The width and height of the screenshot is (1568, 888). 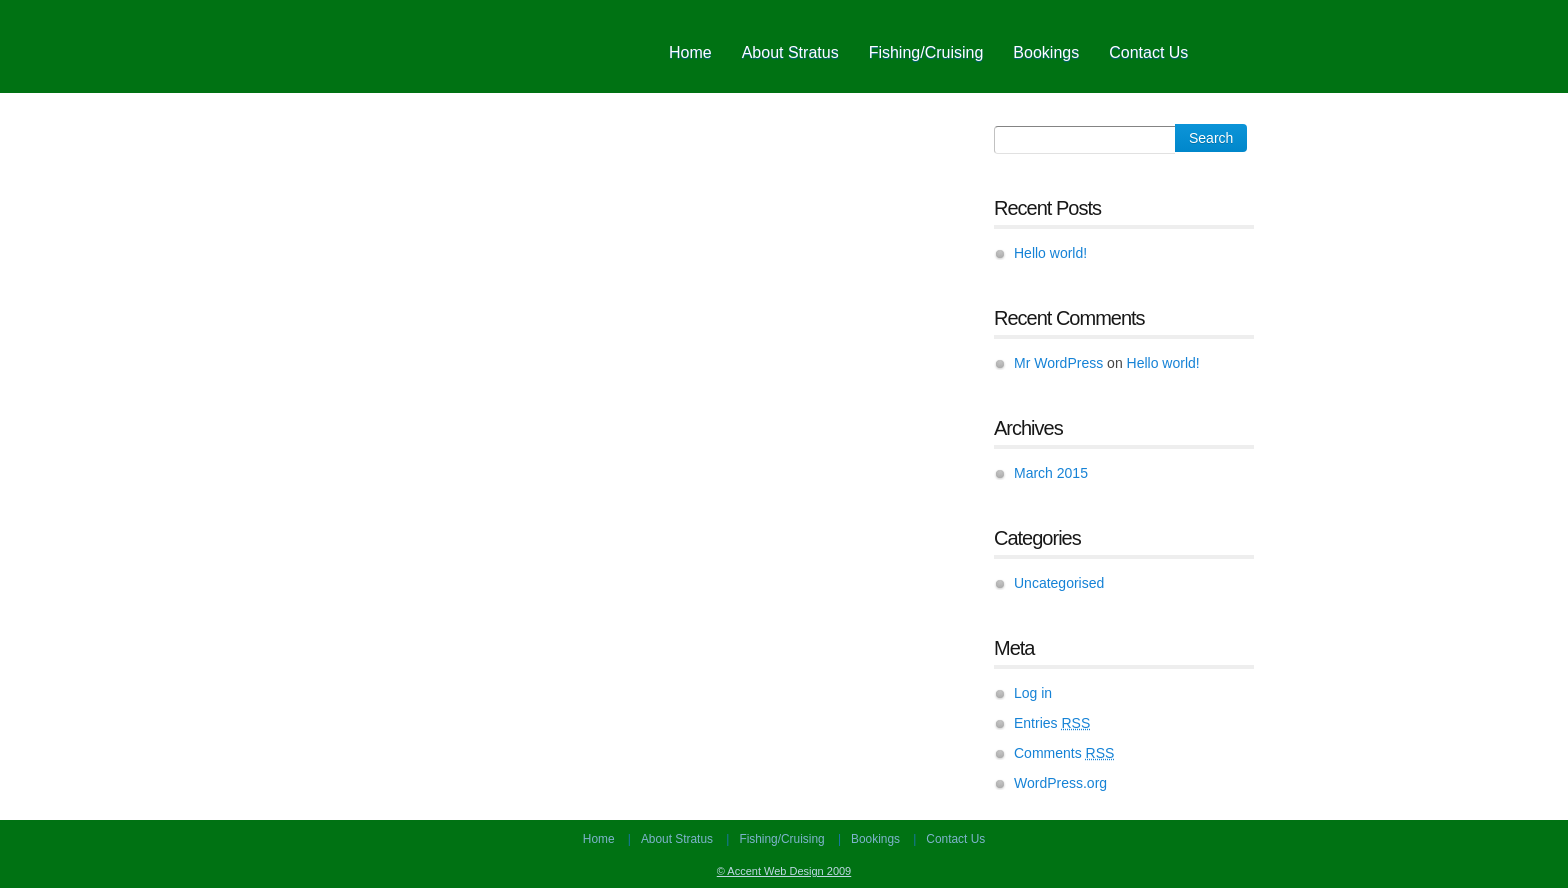 What do you see at coordinates (1050, 253) in the screenshot?
I see `Hello world!` at bounding box center [1050, 253].